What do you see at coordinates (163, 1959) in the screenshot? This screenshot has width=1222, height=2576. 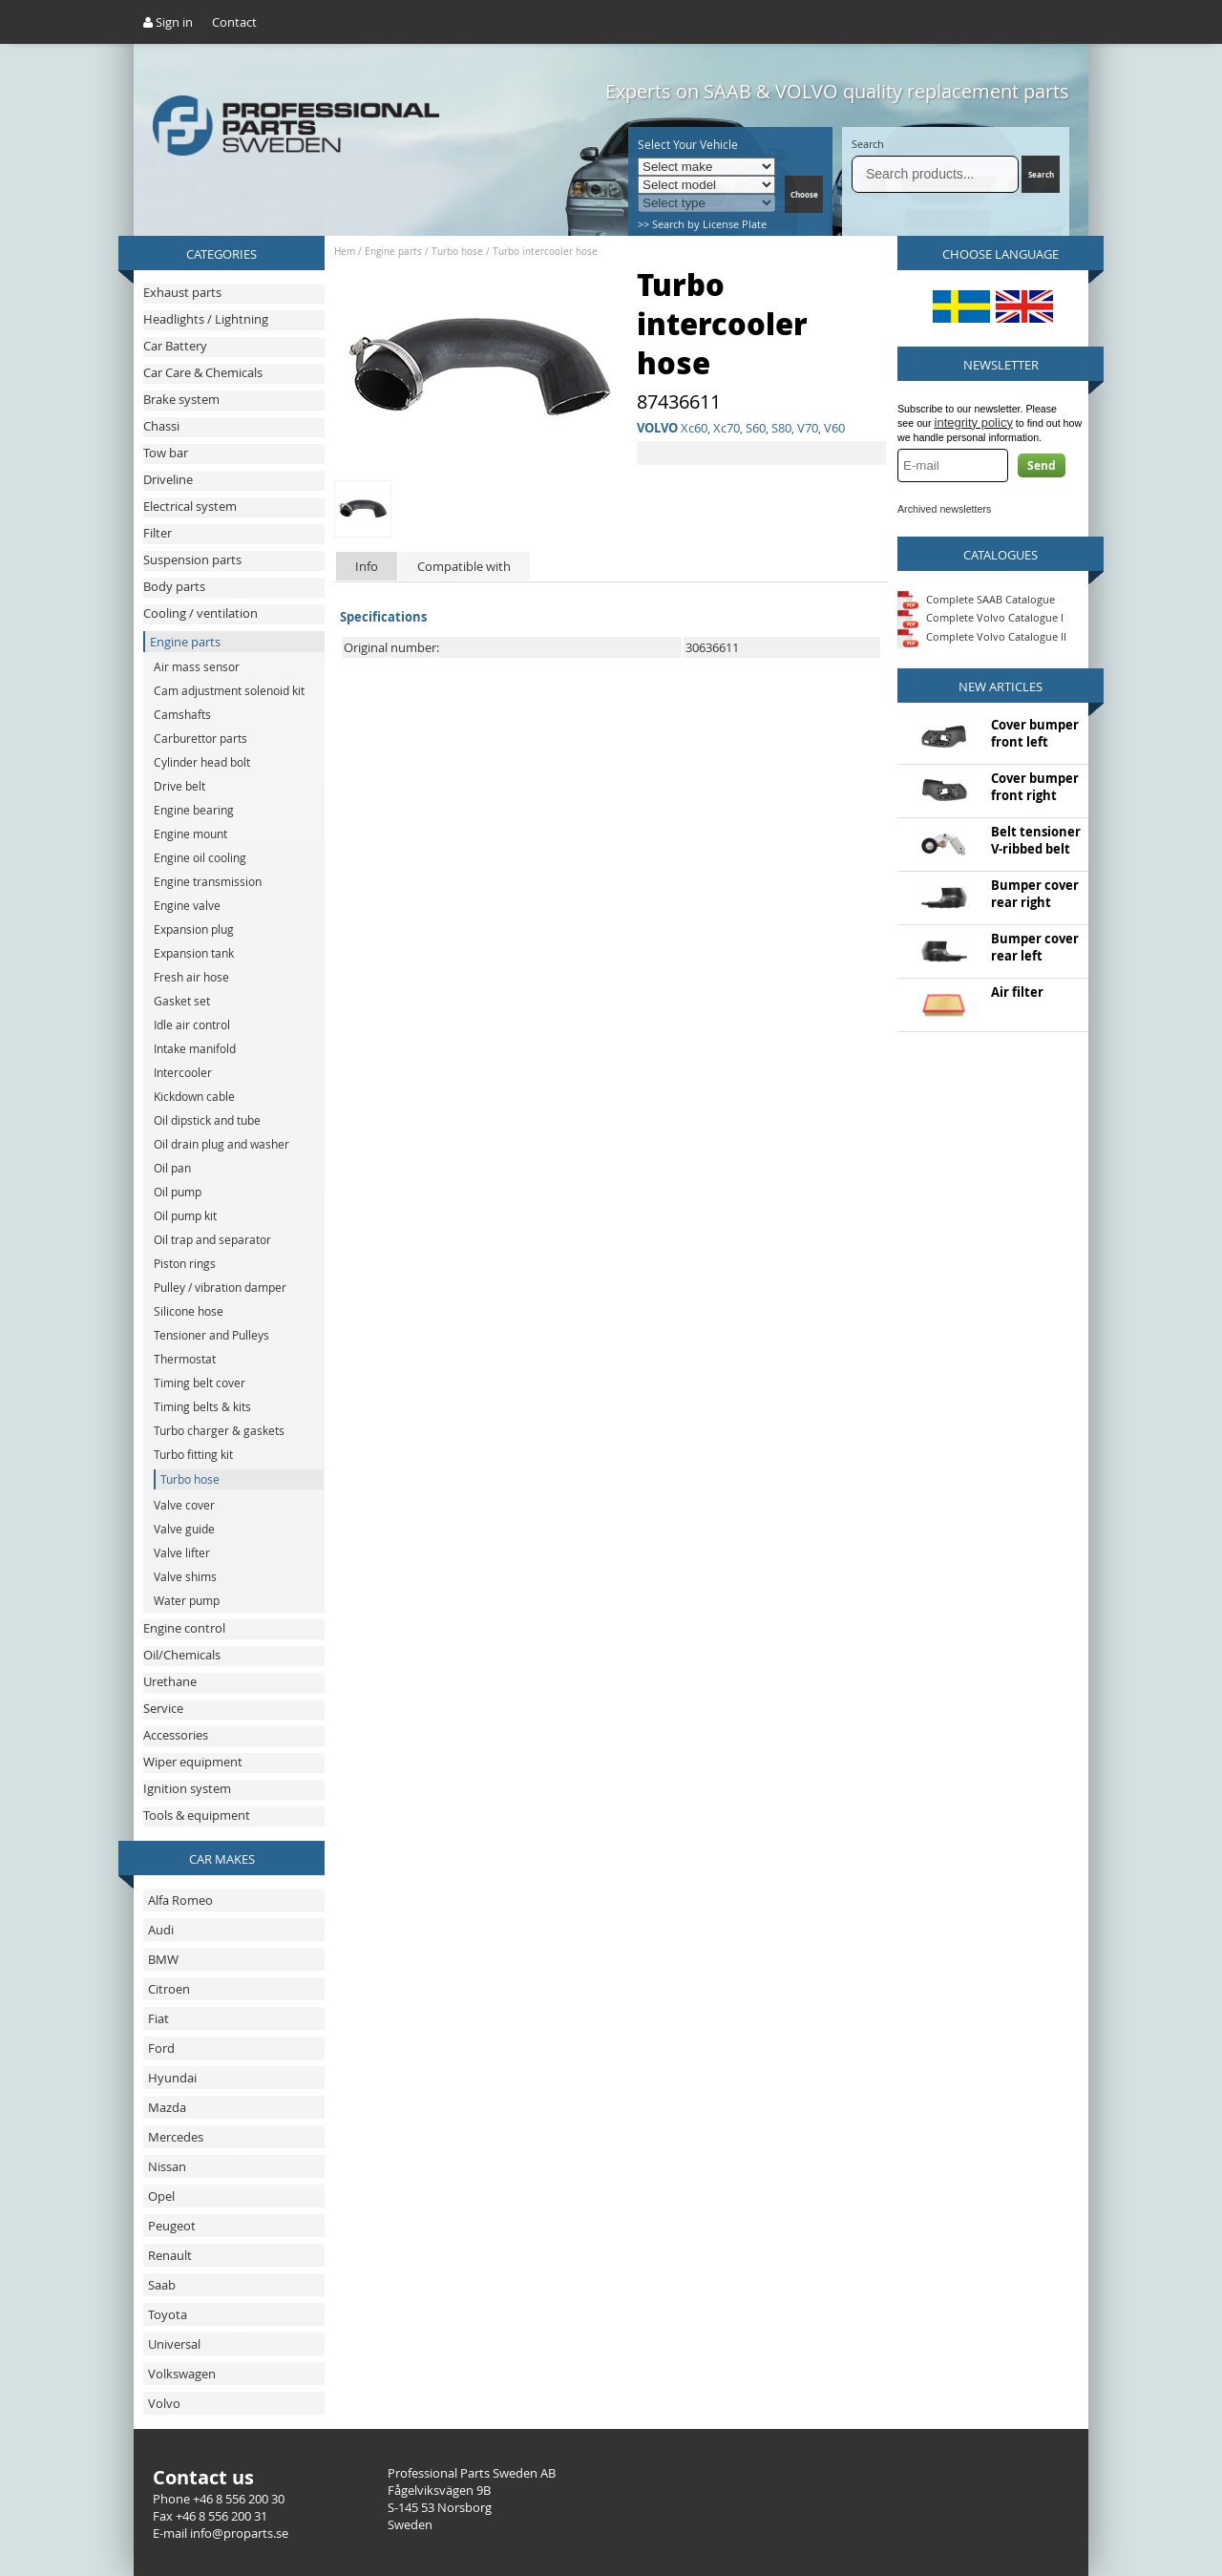 I see `BMW` at bounding box center [163, 1959].